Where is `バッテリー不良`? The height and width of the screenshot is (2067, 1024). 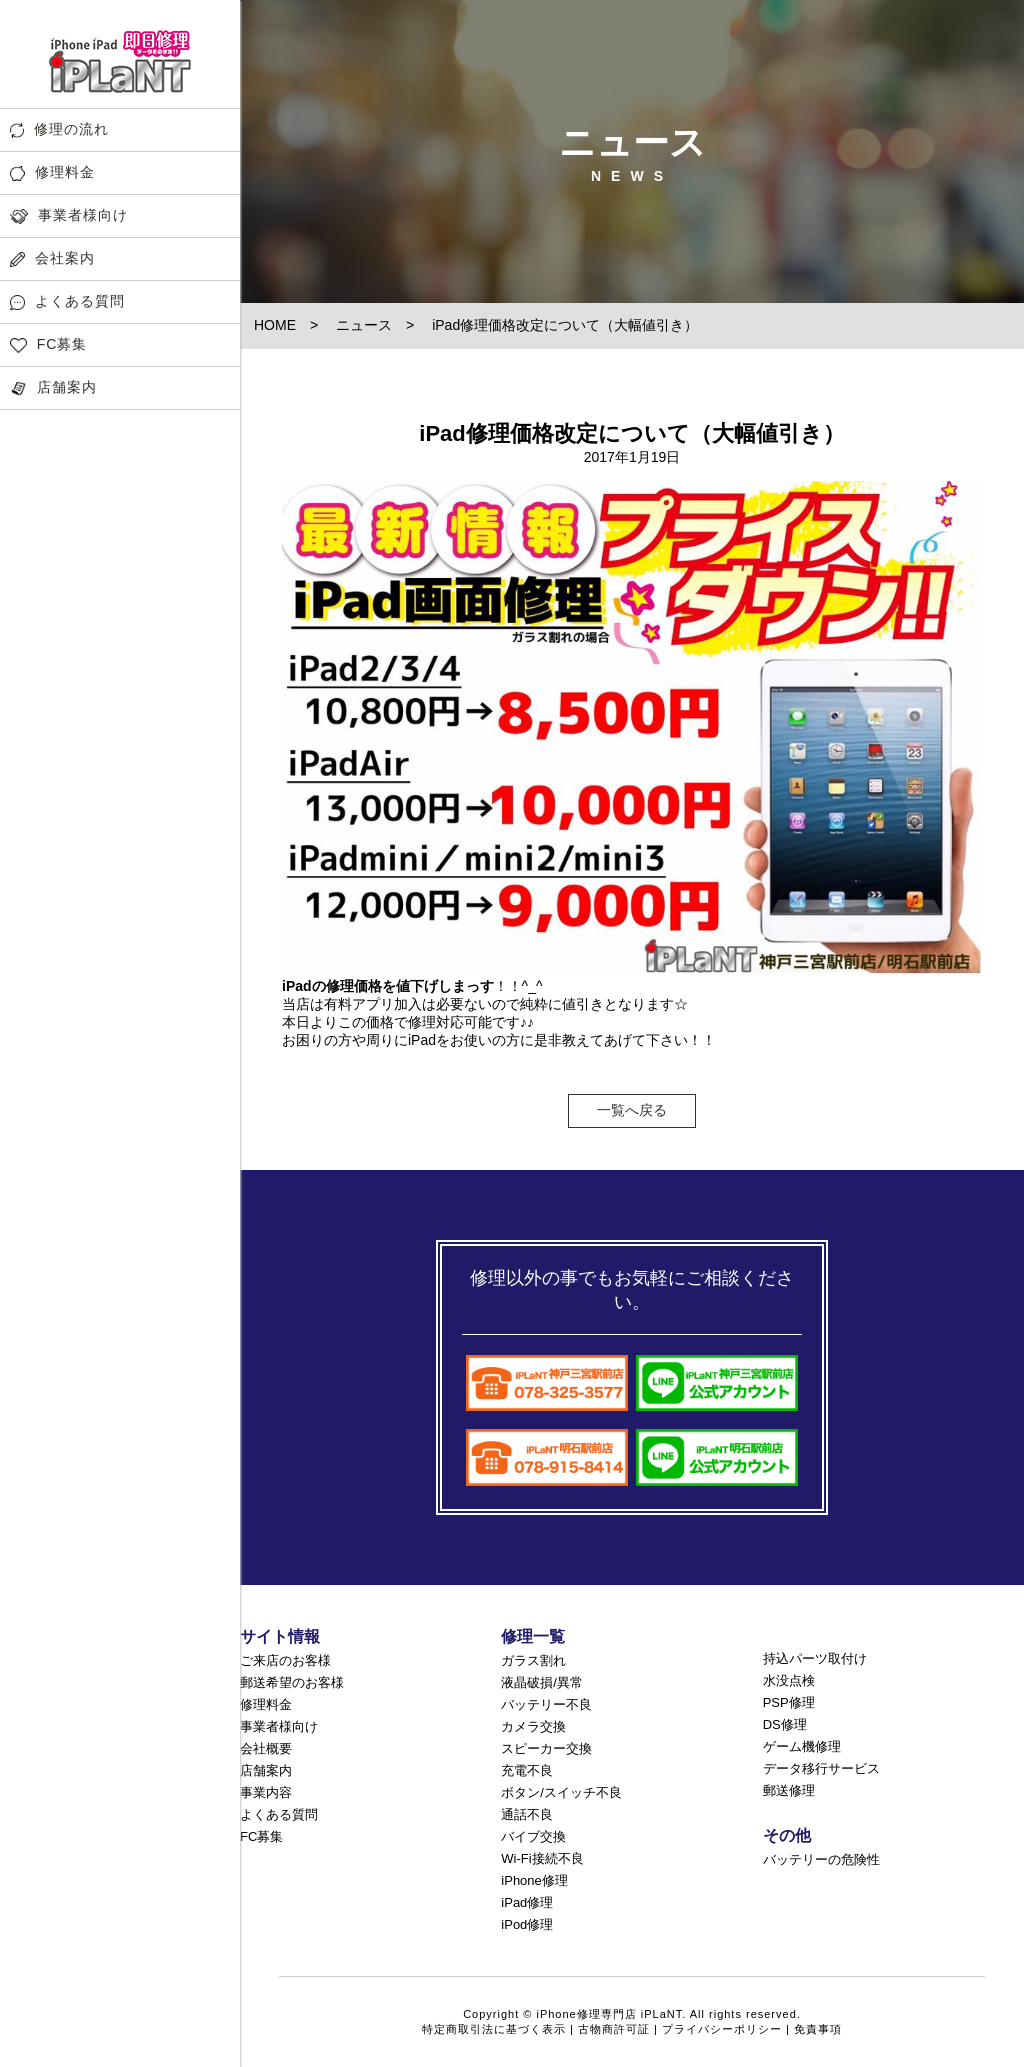
バッテリー不良 is located at coordinates (546, 1704).